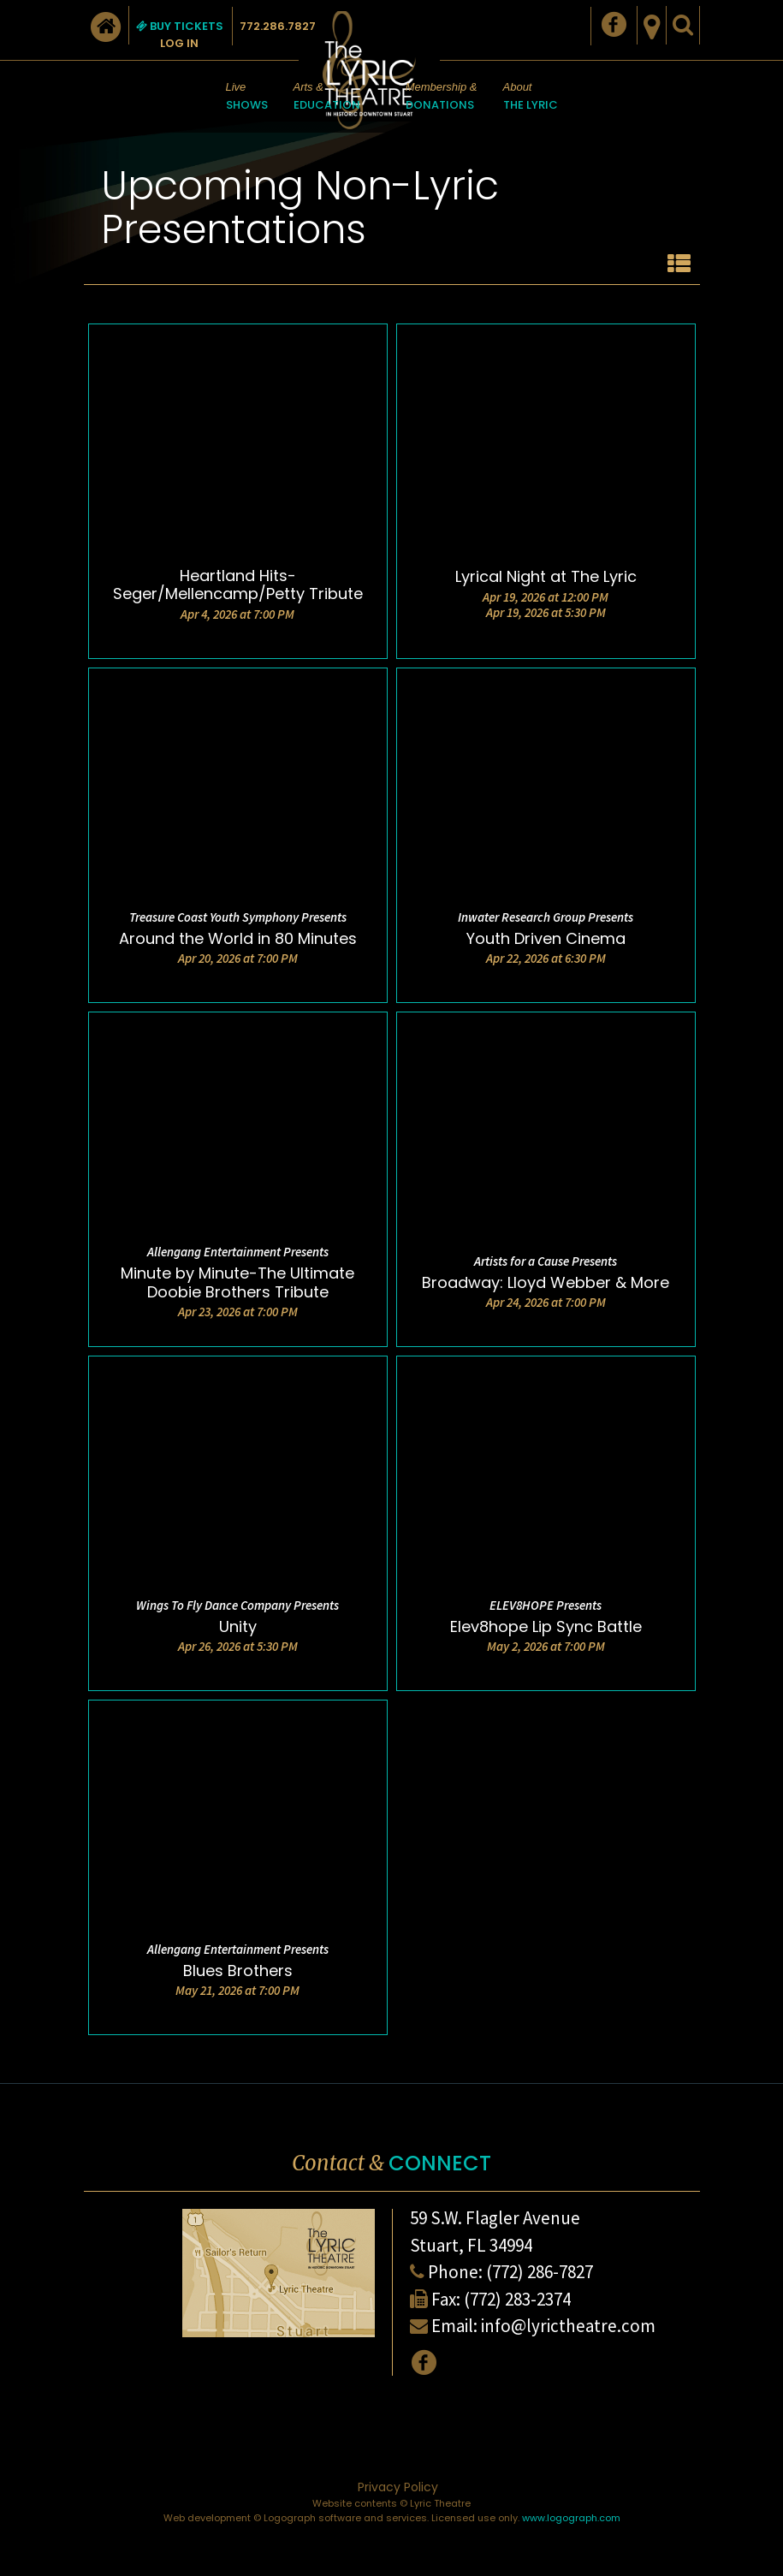  Describe the element at coordinates (327, 97) in the screenshot. I see `Arts &` at that location.